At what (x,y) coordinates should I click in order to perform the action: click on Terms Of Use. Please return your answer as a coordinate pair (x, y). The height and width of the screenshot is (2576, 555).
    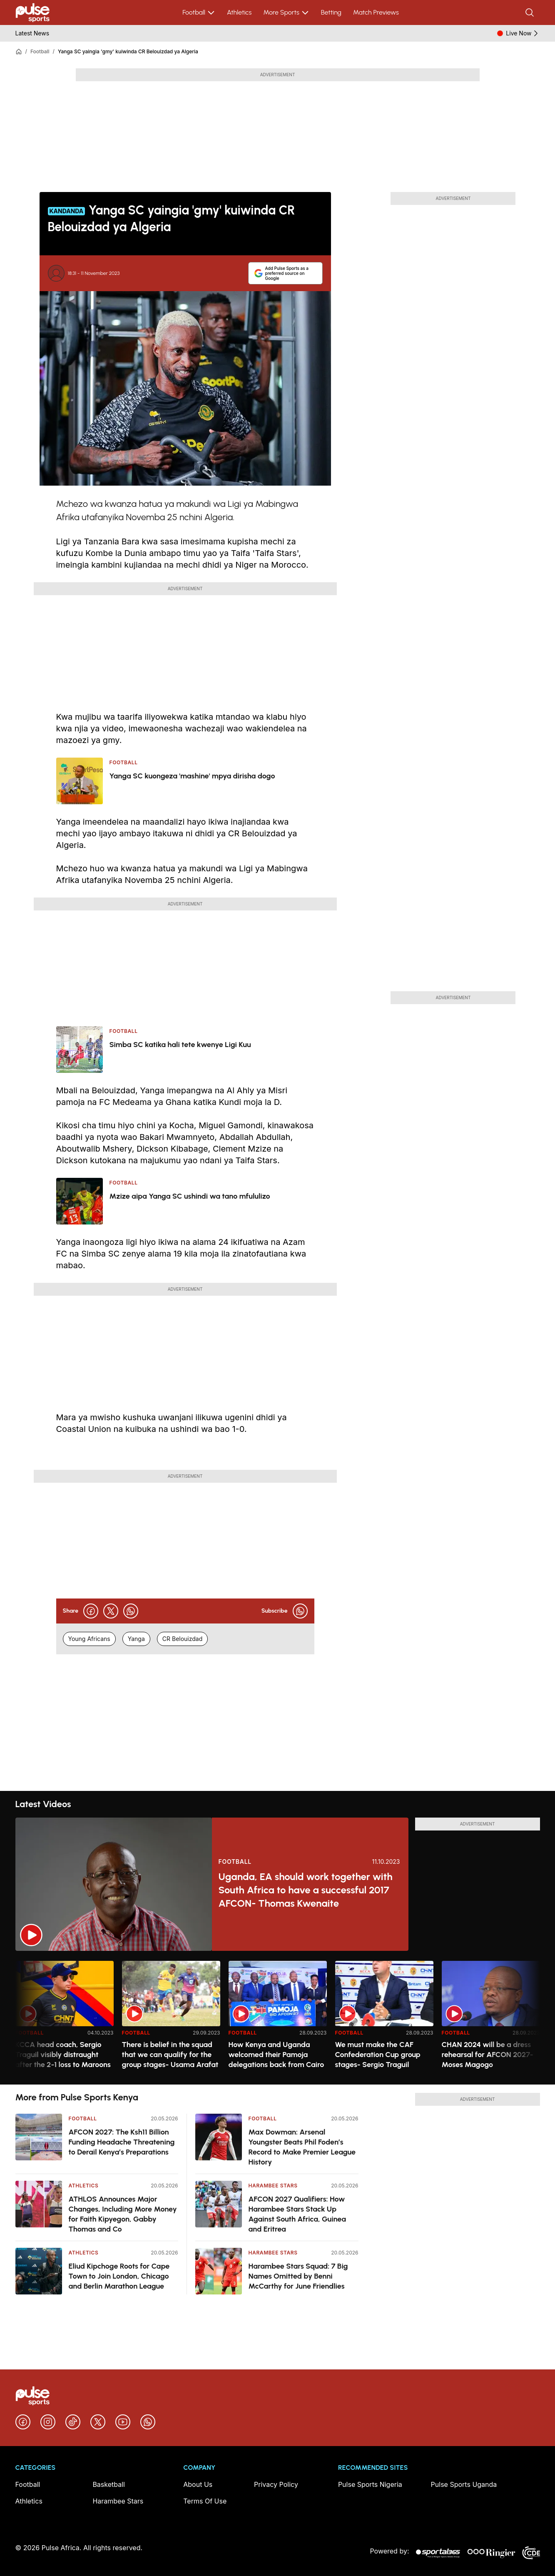
    Looking at the image, I should click on (204, 2501).